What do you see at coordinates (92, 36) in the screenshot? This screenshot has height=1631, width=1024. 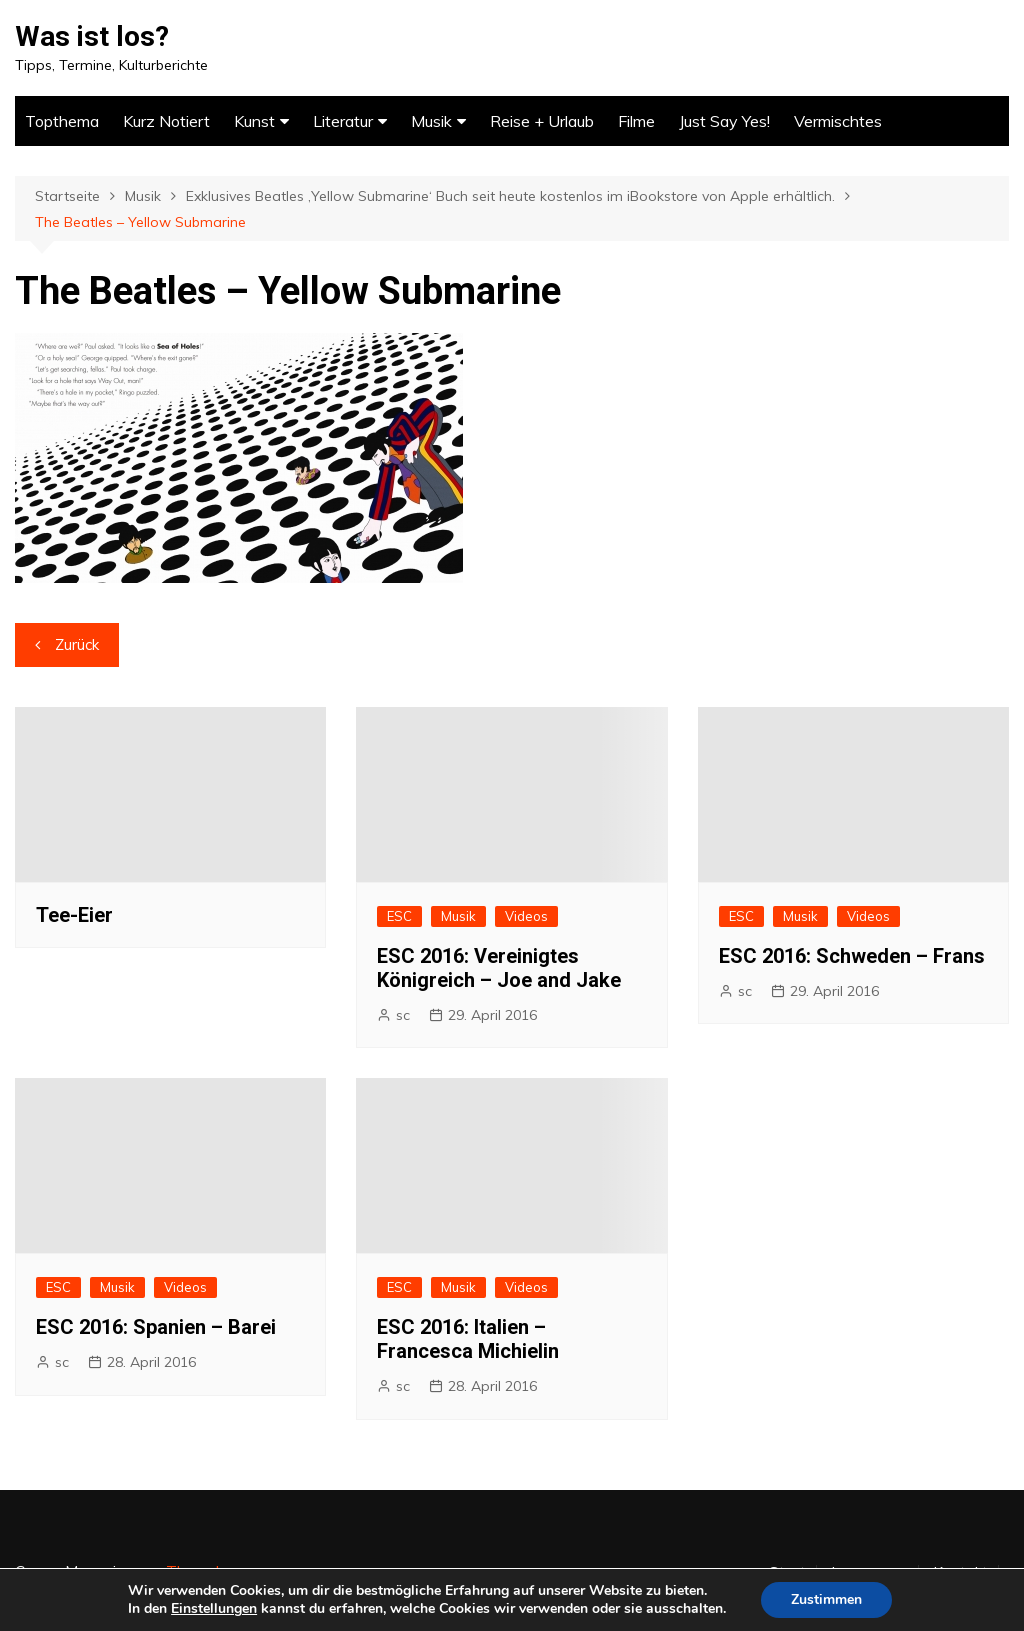 I see `Was ist los?` at bounding box center [92, 36].